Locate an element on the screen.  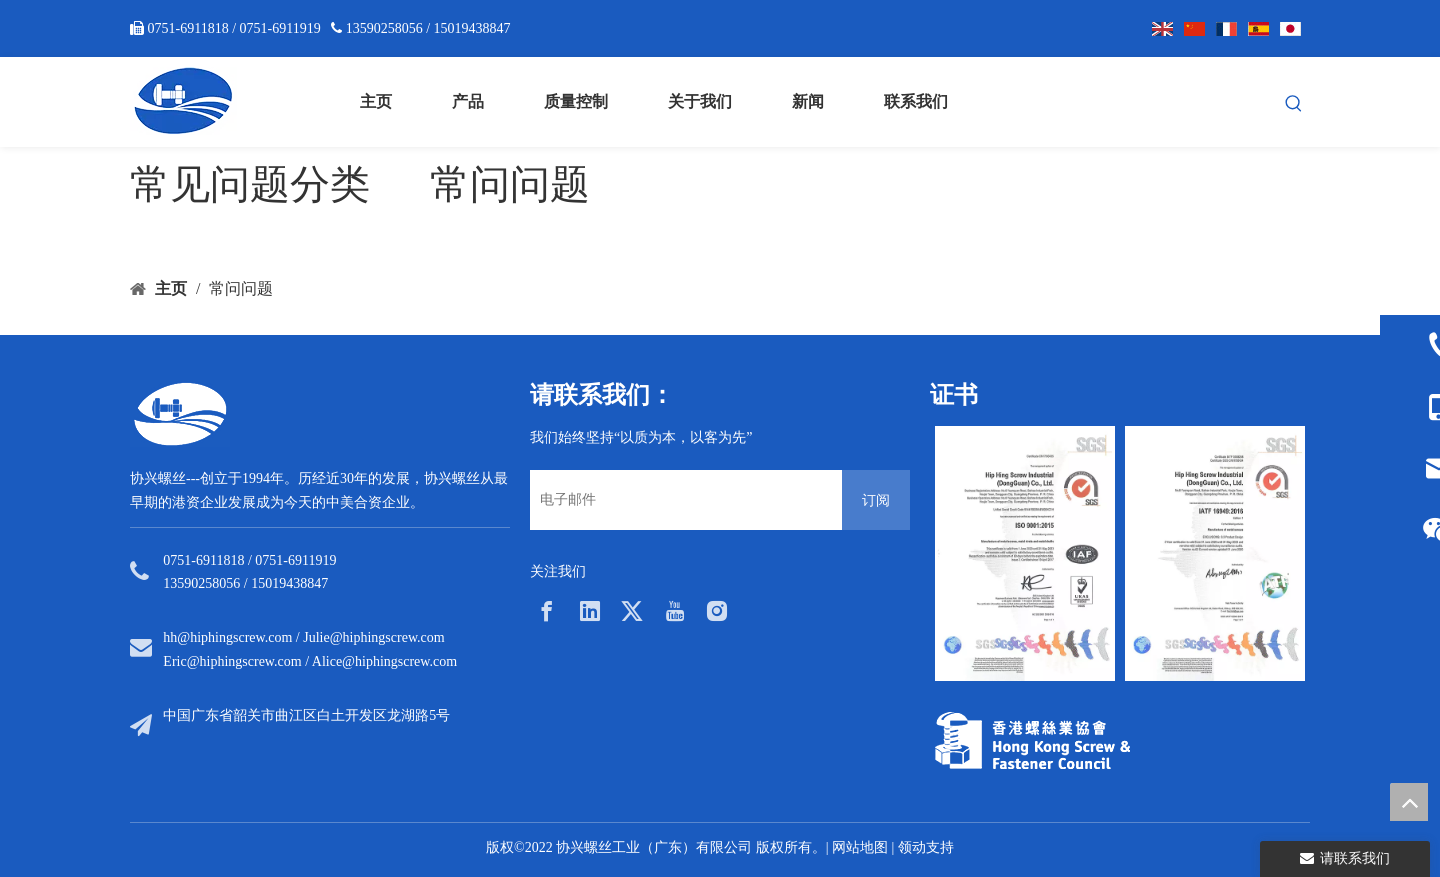
[33a297f6-aab5-4cf9-997d-773679abce65] is located at coordinates (1032, 740).